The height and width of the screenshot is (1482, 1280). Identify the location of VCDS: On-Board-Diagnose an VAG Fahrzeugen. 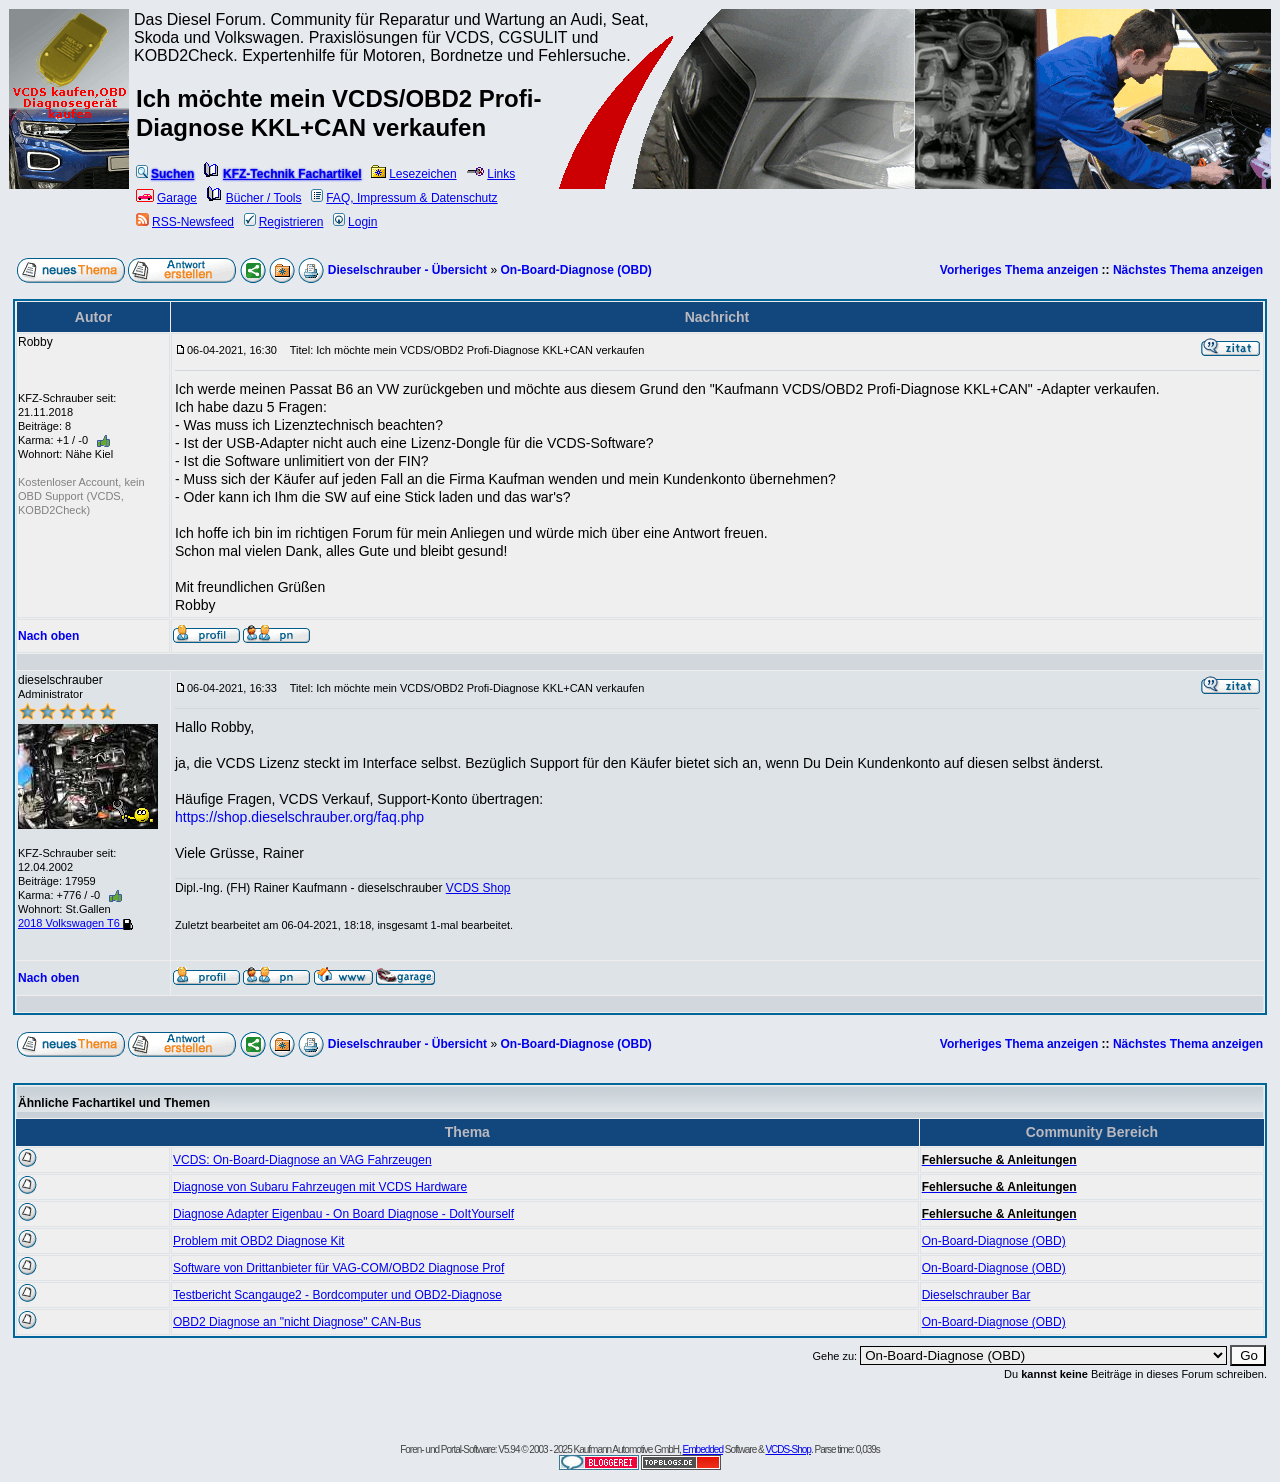
(302, 1160).